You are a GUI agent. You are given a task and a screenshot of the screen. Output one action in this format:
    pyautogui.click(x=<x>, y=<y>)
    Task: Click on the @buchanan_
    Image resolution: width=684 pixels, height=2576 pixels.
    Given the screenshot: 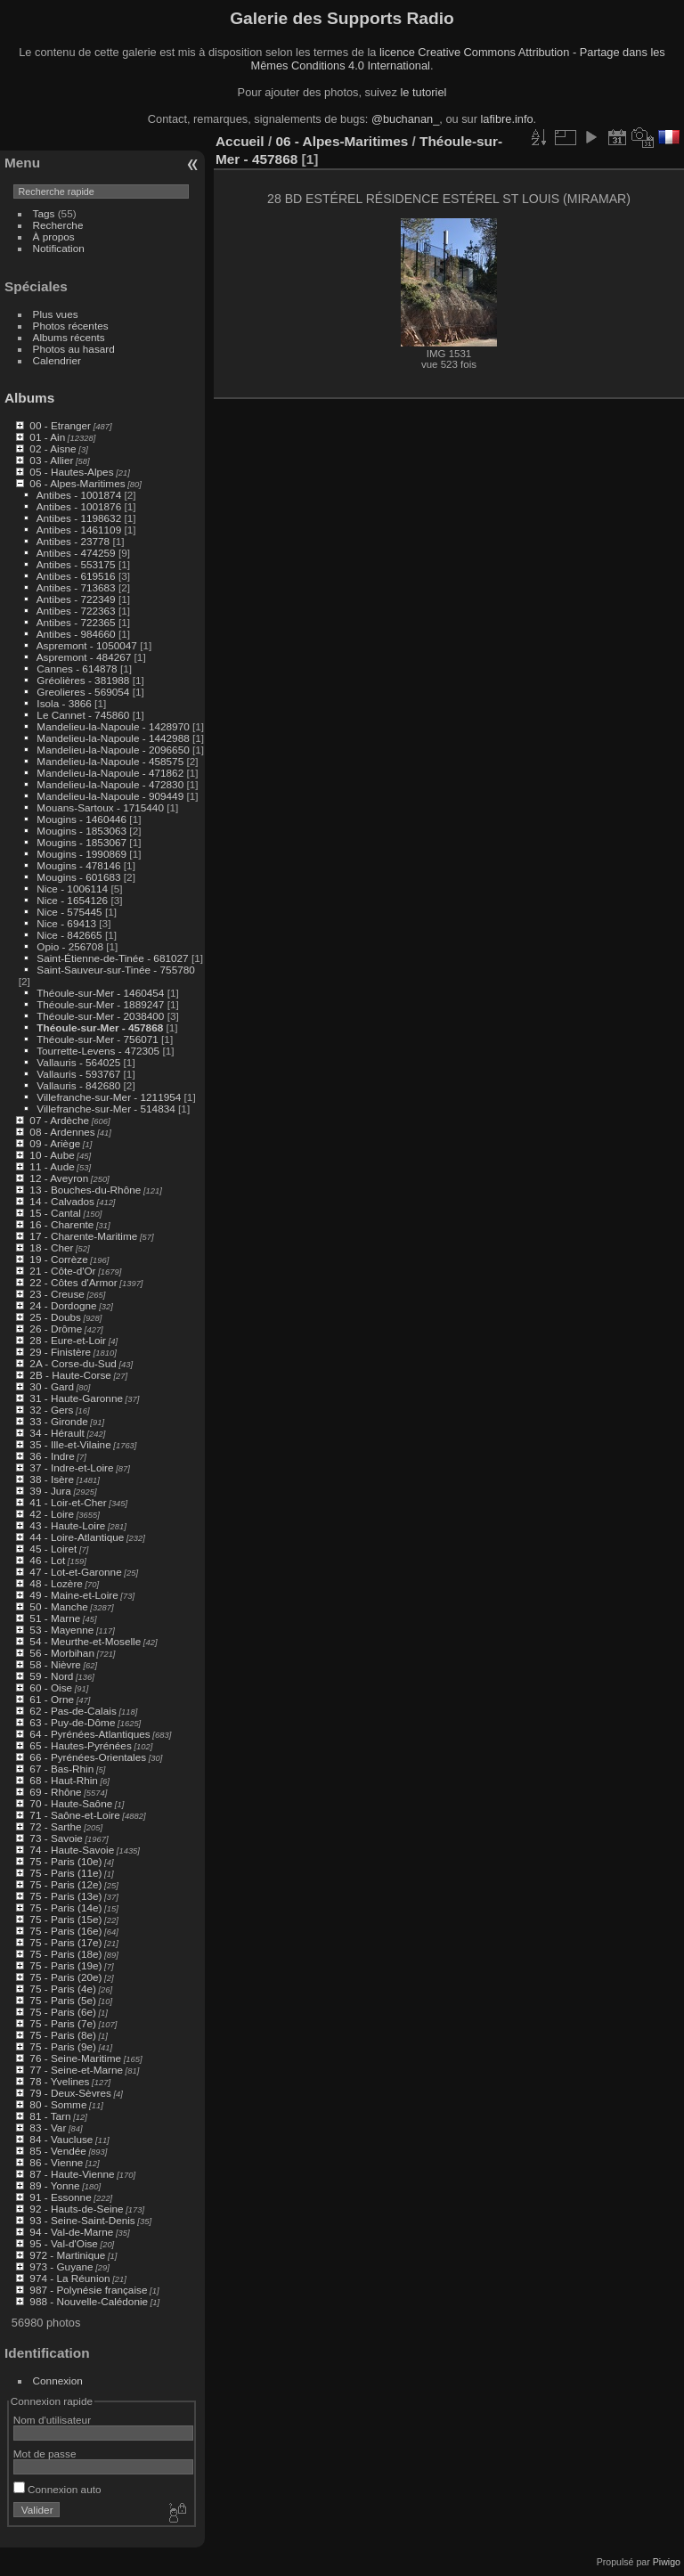 What is the action you would take?
    pyautogui.click(x=405, y=119)
    